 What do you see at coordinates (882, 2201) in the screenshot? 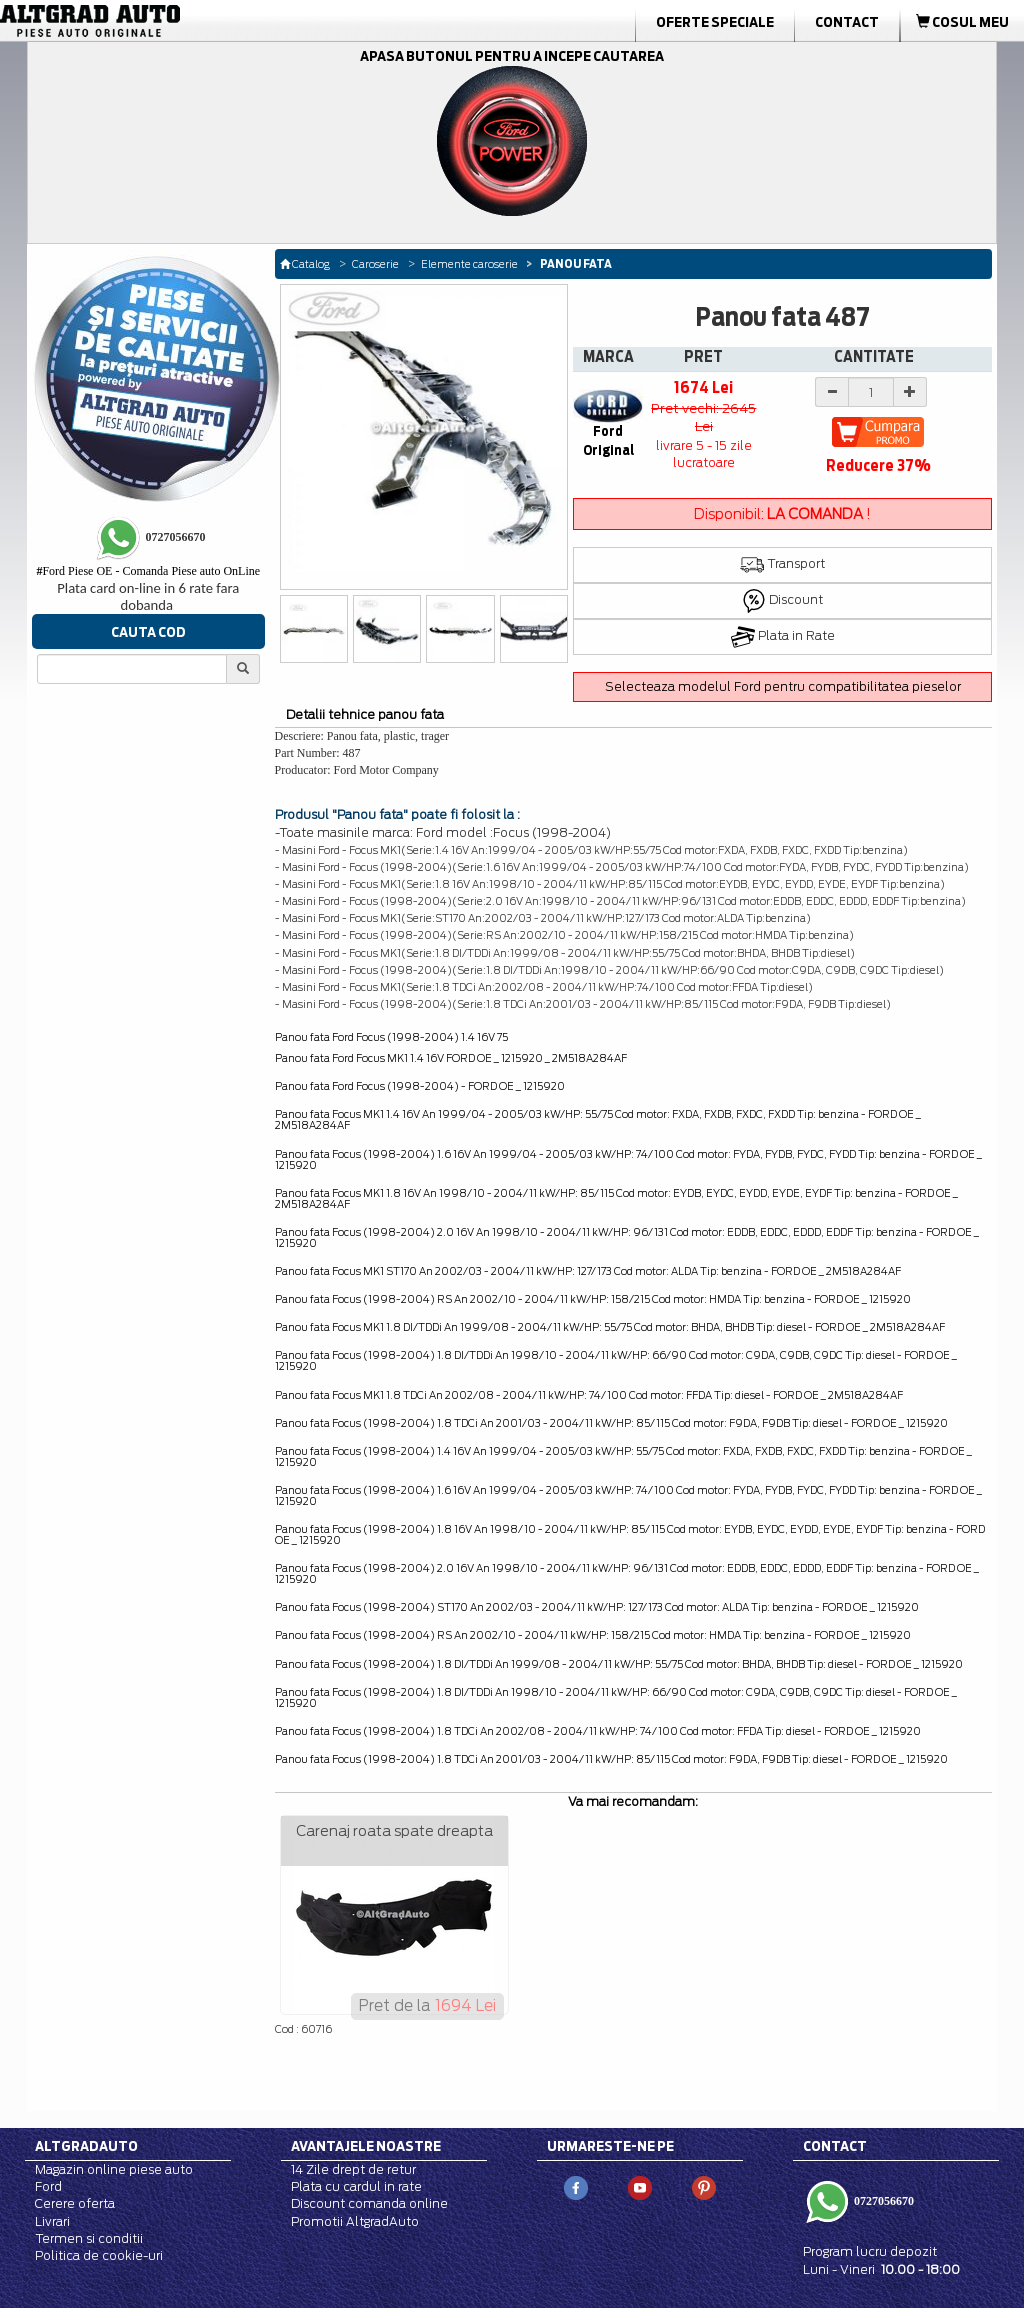
I see `0727056670` at bounding box center [882, 2201].